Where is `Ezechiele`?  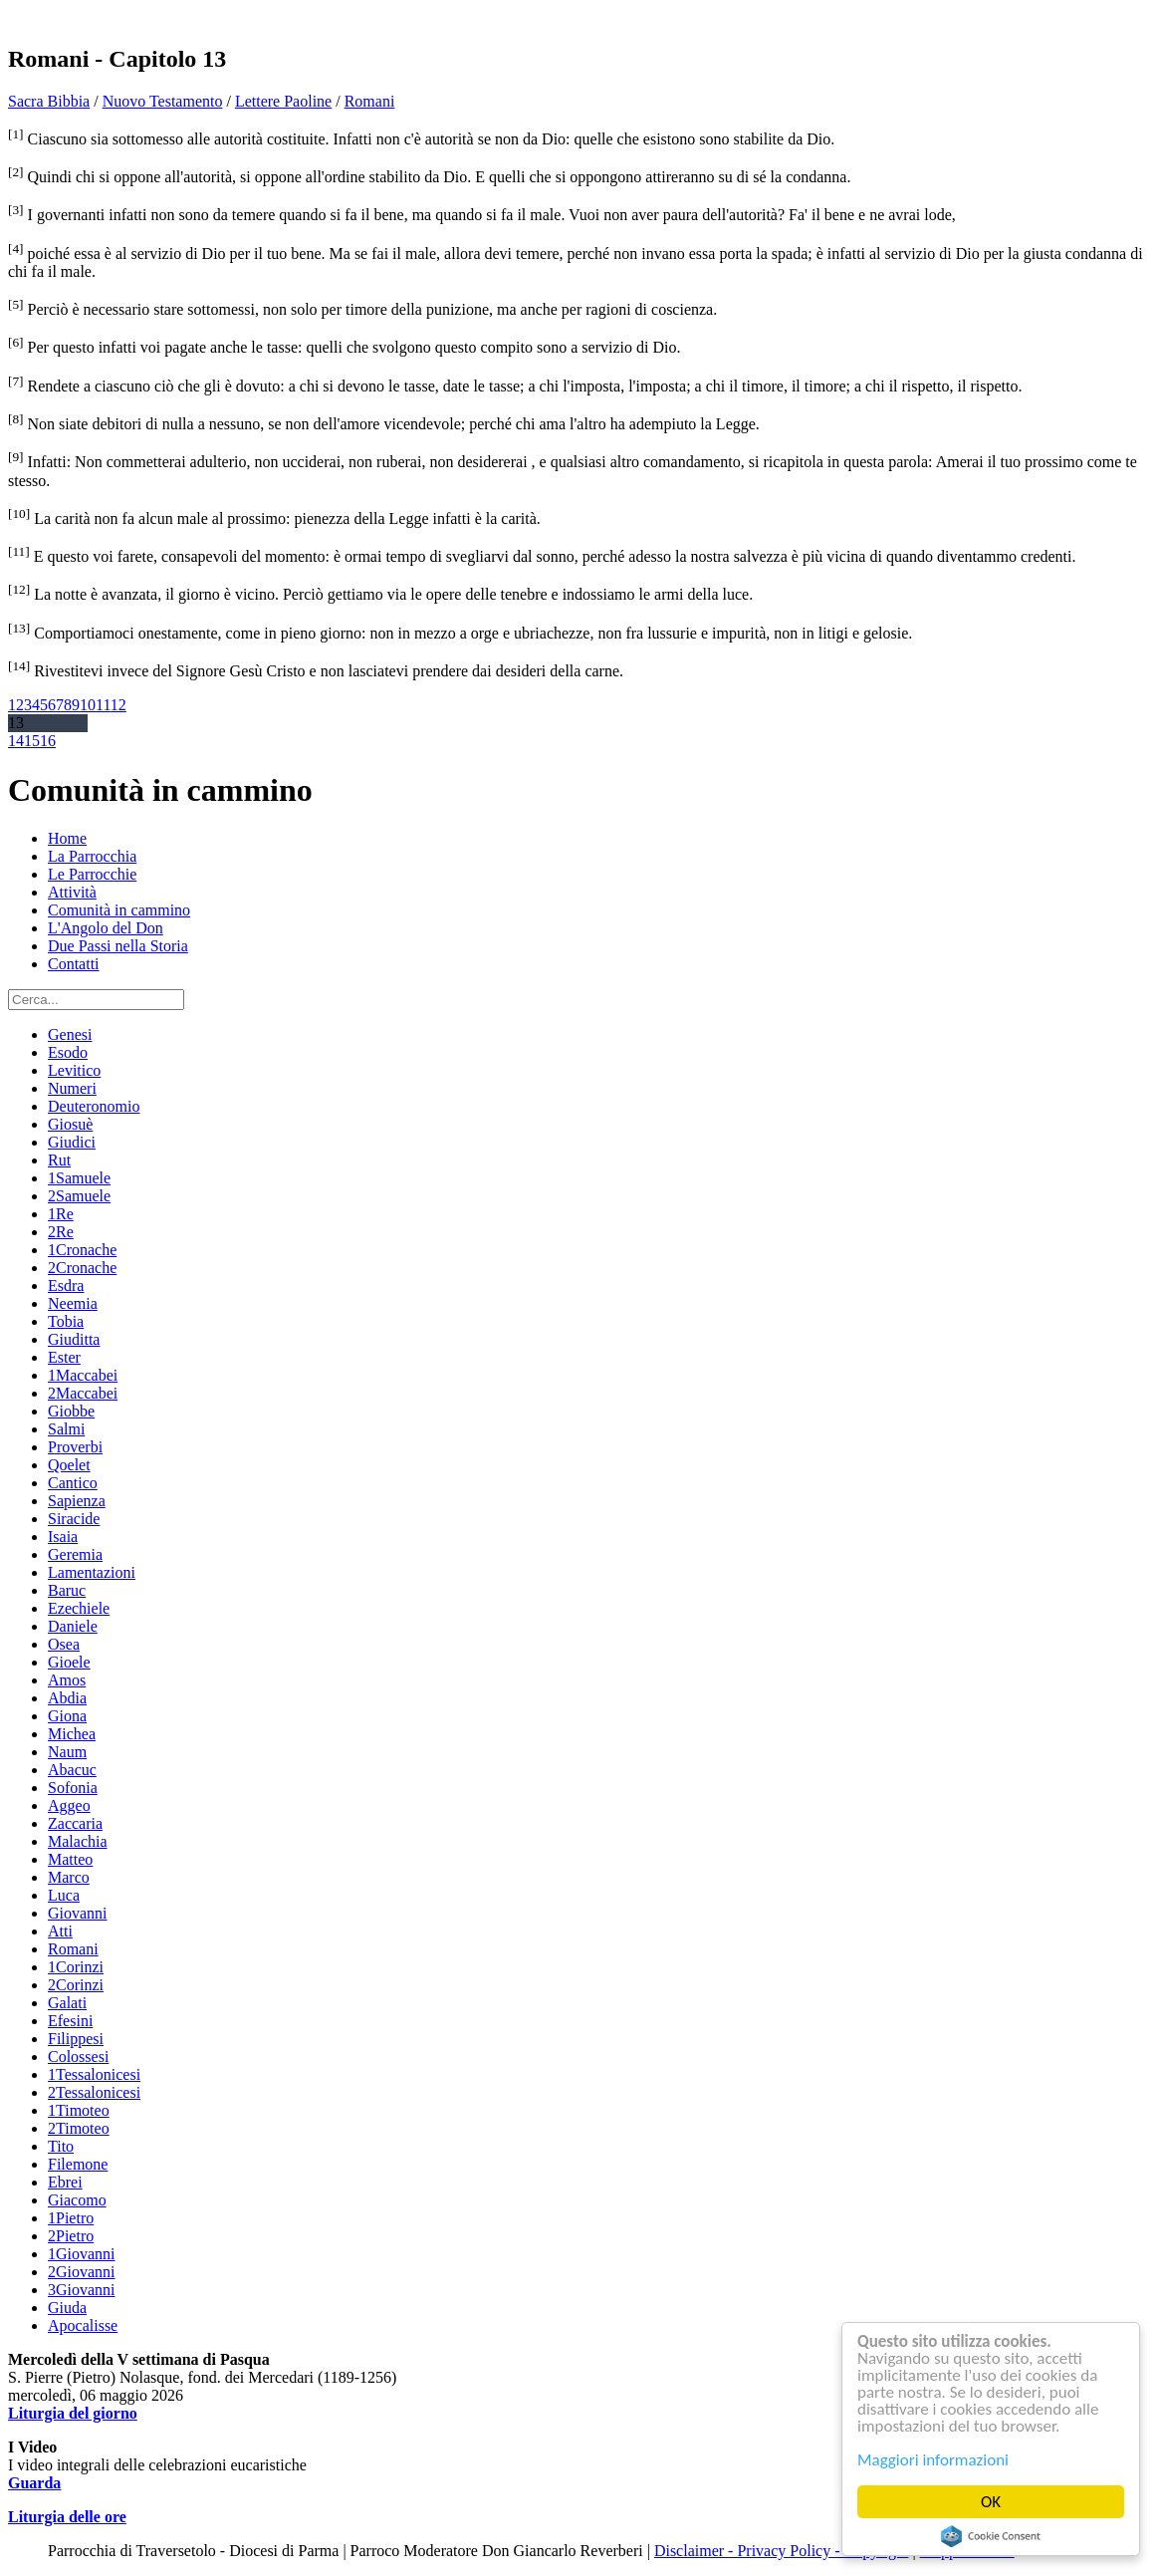
Ezechiele is located at coordinates (79, 1608).